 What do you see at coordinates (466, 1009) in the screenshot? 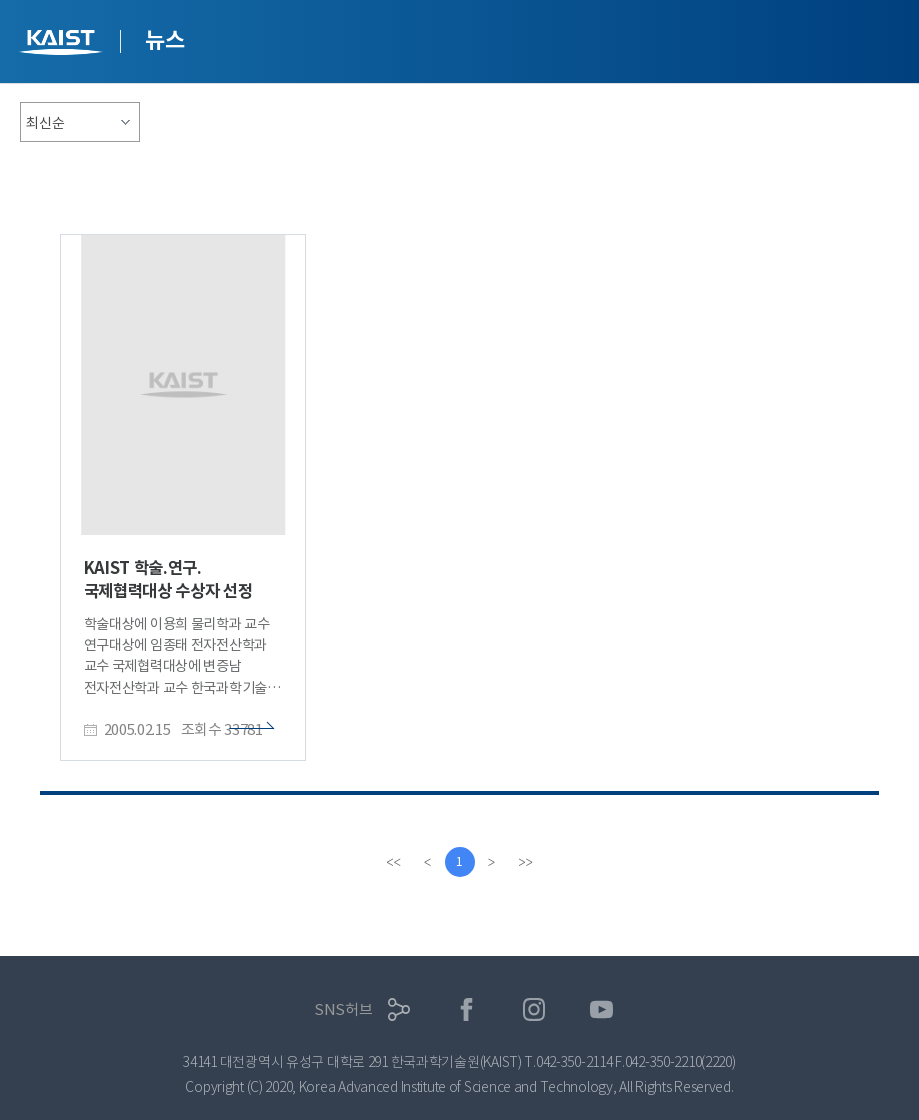
I see `페이스북` at bounding box center [466, 1009].